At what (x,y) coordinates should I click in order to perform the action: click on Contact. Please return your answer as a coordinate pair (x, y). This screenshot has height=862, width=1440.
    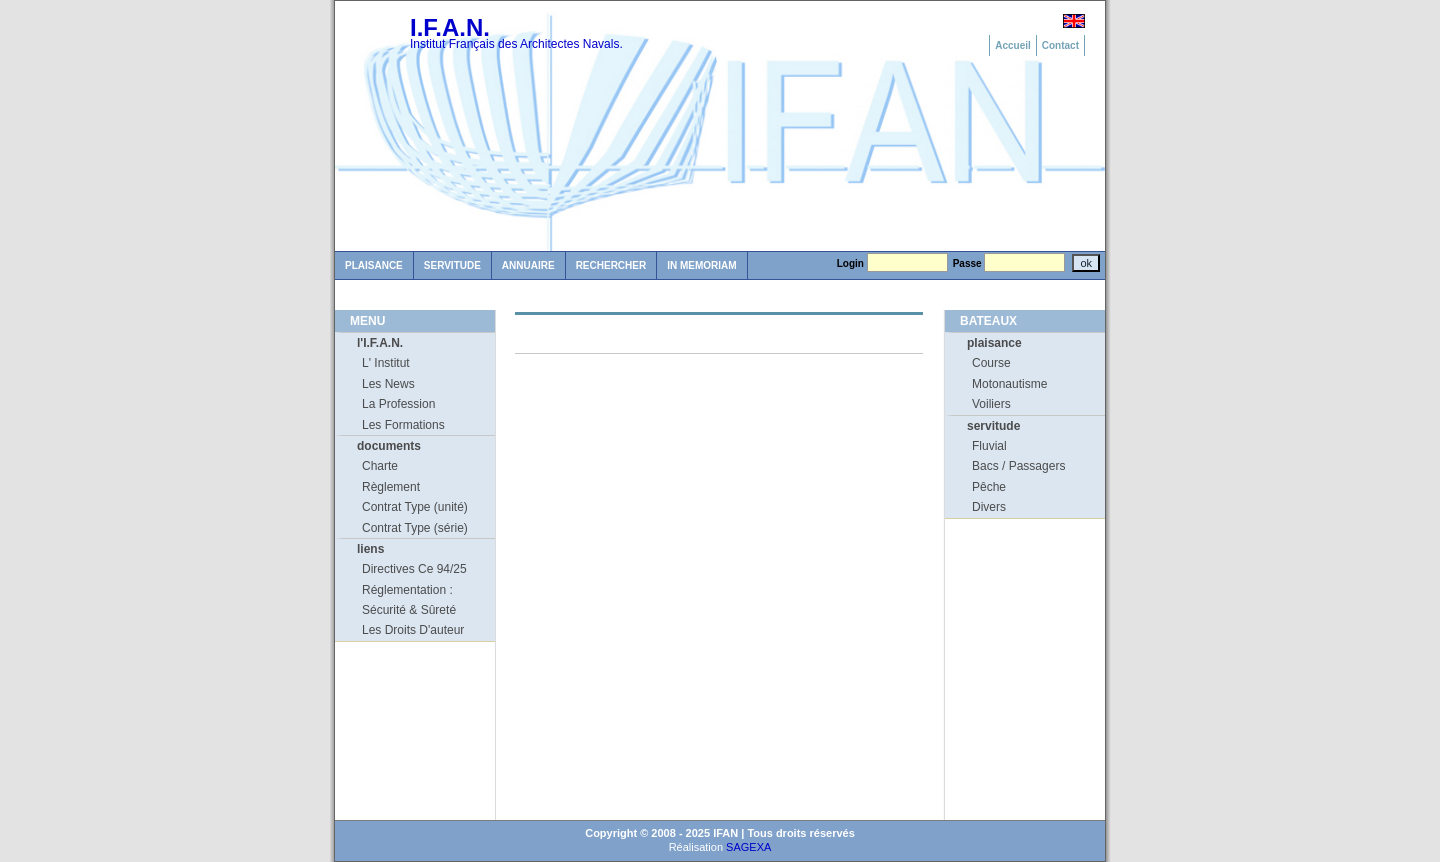
    Looking at the image, I should click on (1060, 45).